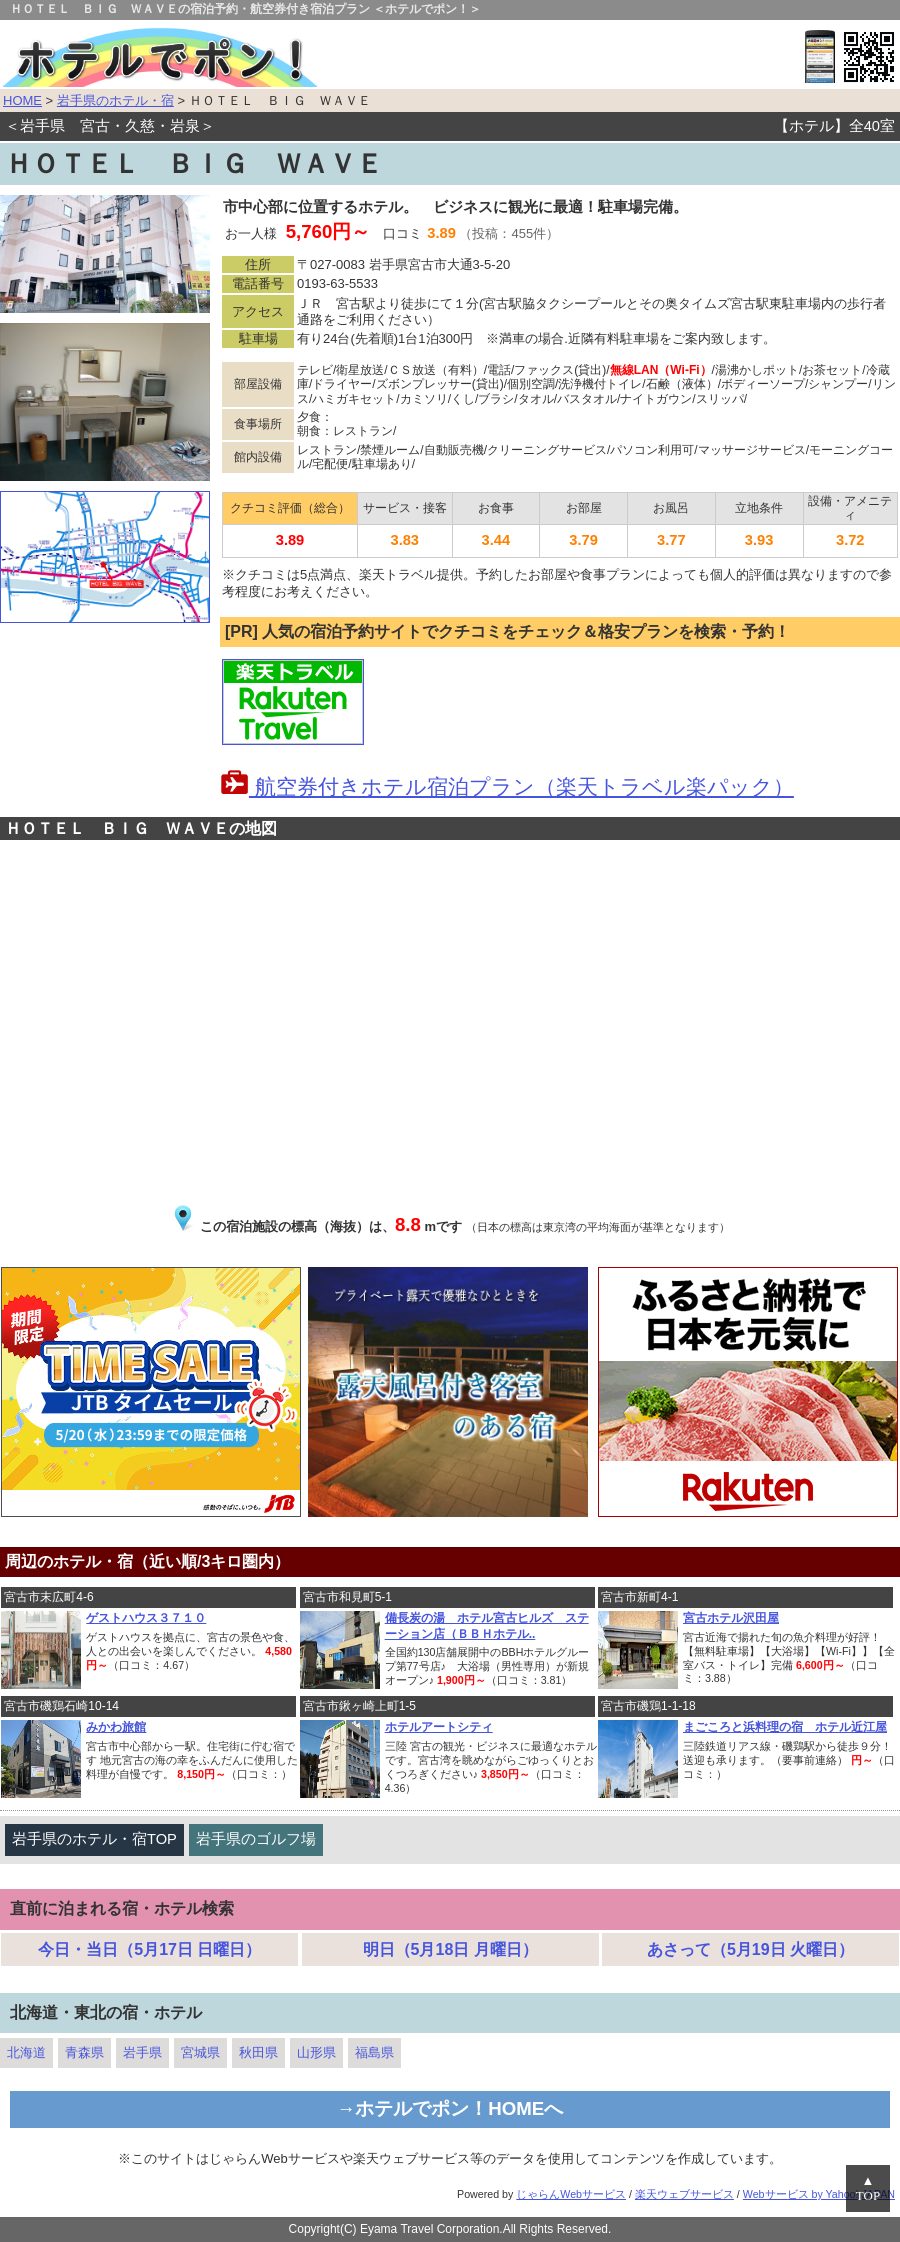 The height and width of the screenshot is (2242, 900). I want to click on 福島県, so click(374, 2052).